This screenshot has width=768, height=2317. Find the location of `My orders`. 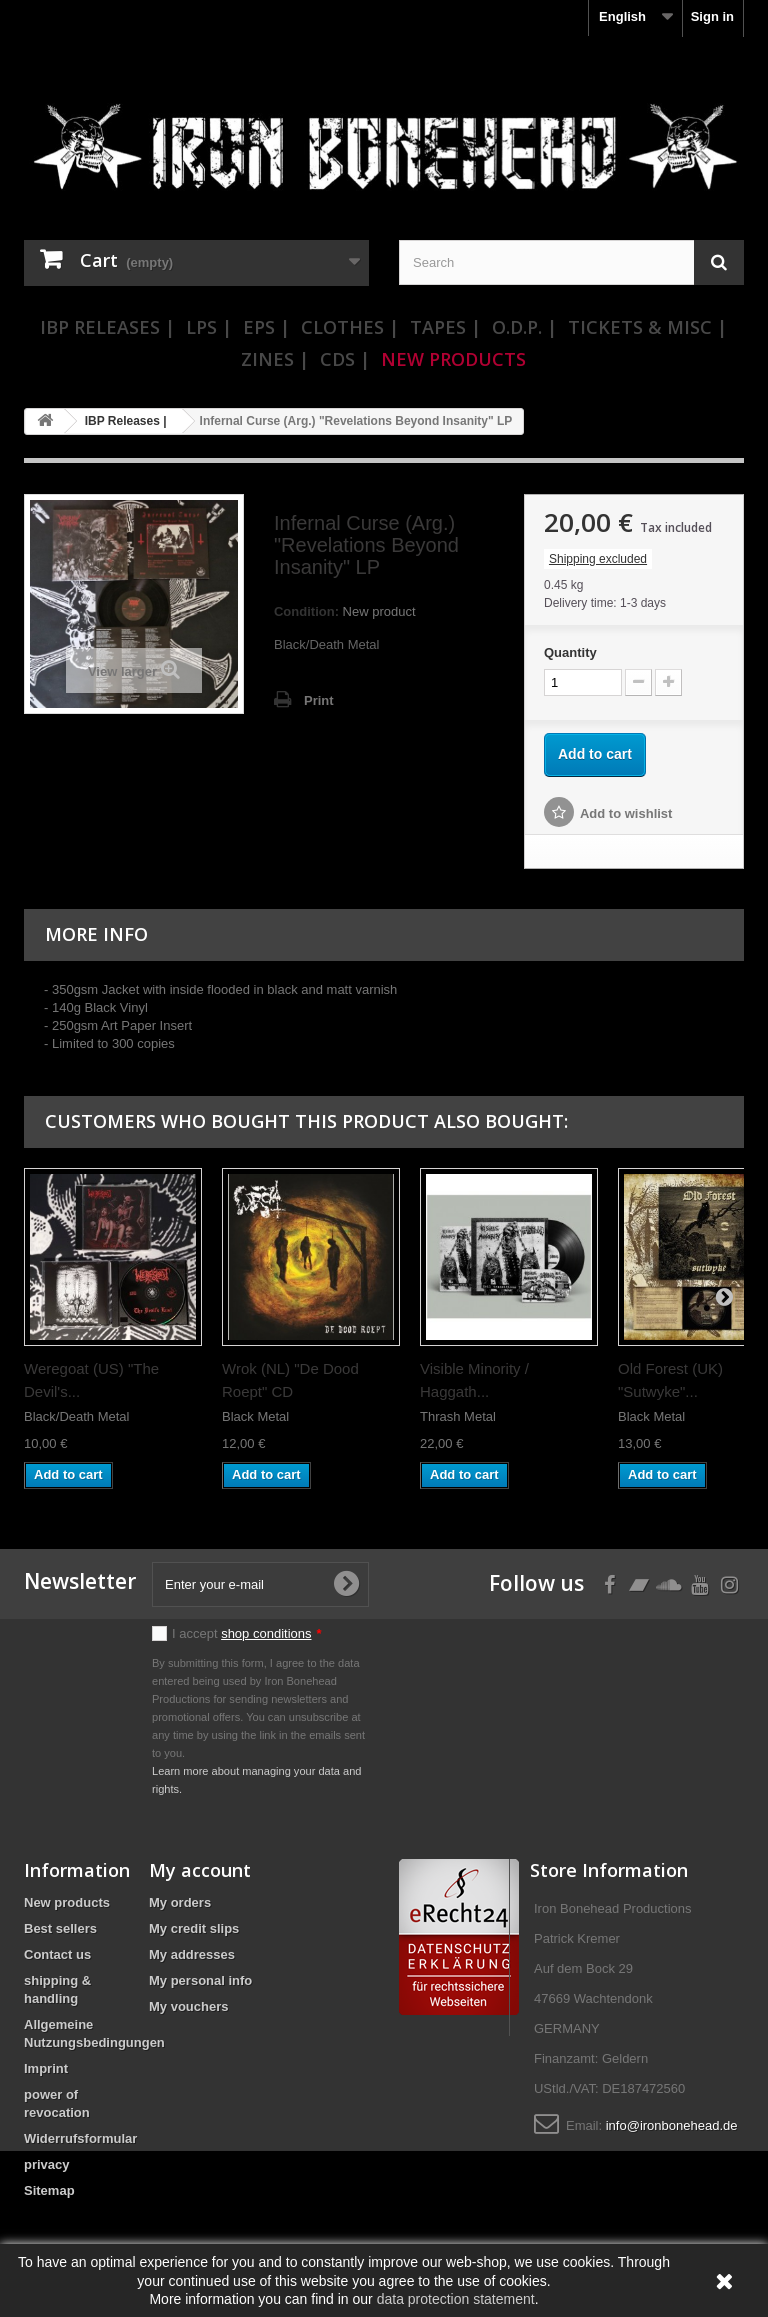

My orders is located at coordinates (180, 1902).